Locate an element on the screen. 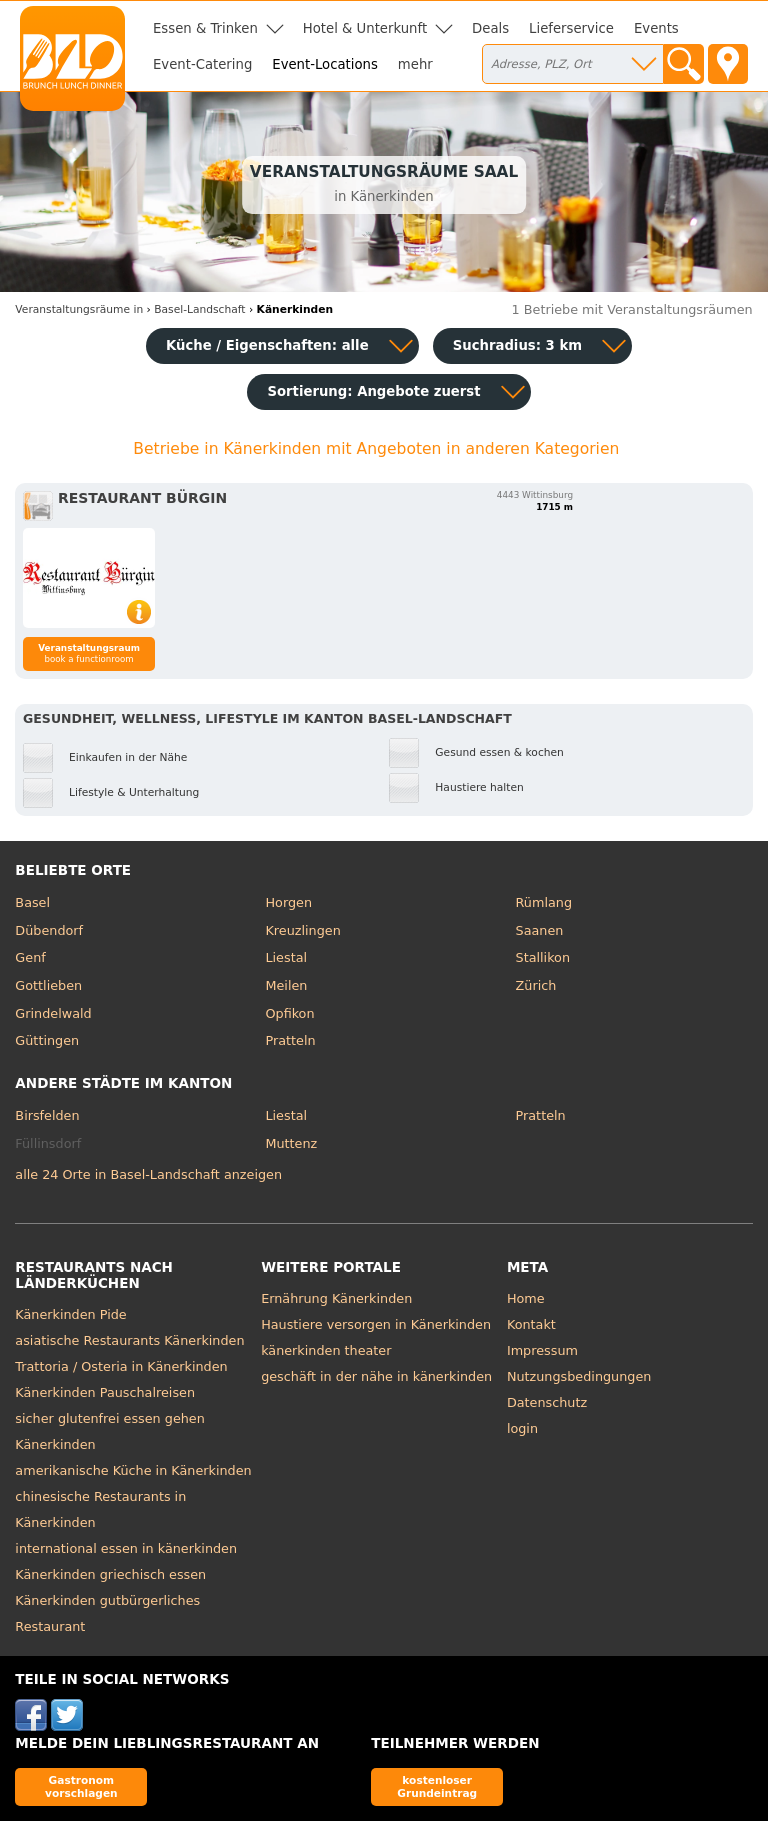 Image resolution: width=768 pixels, height=1821 pixels. Grindelwald is located at coordinates (53, 1013).